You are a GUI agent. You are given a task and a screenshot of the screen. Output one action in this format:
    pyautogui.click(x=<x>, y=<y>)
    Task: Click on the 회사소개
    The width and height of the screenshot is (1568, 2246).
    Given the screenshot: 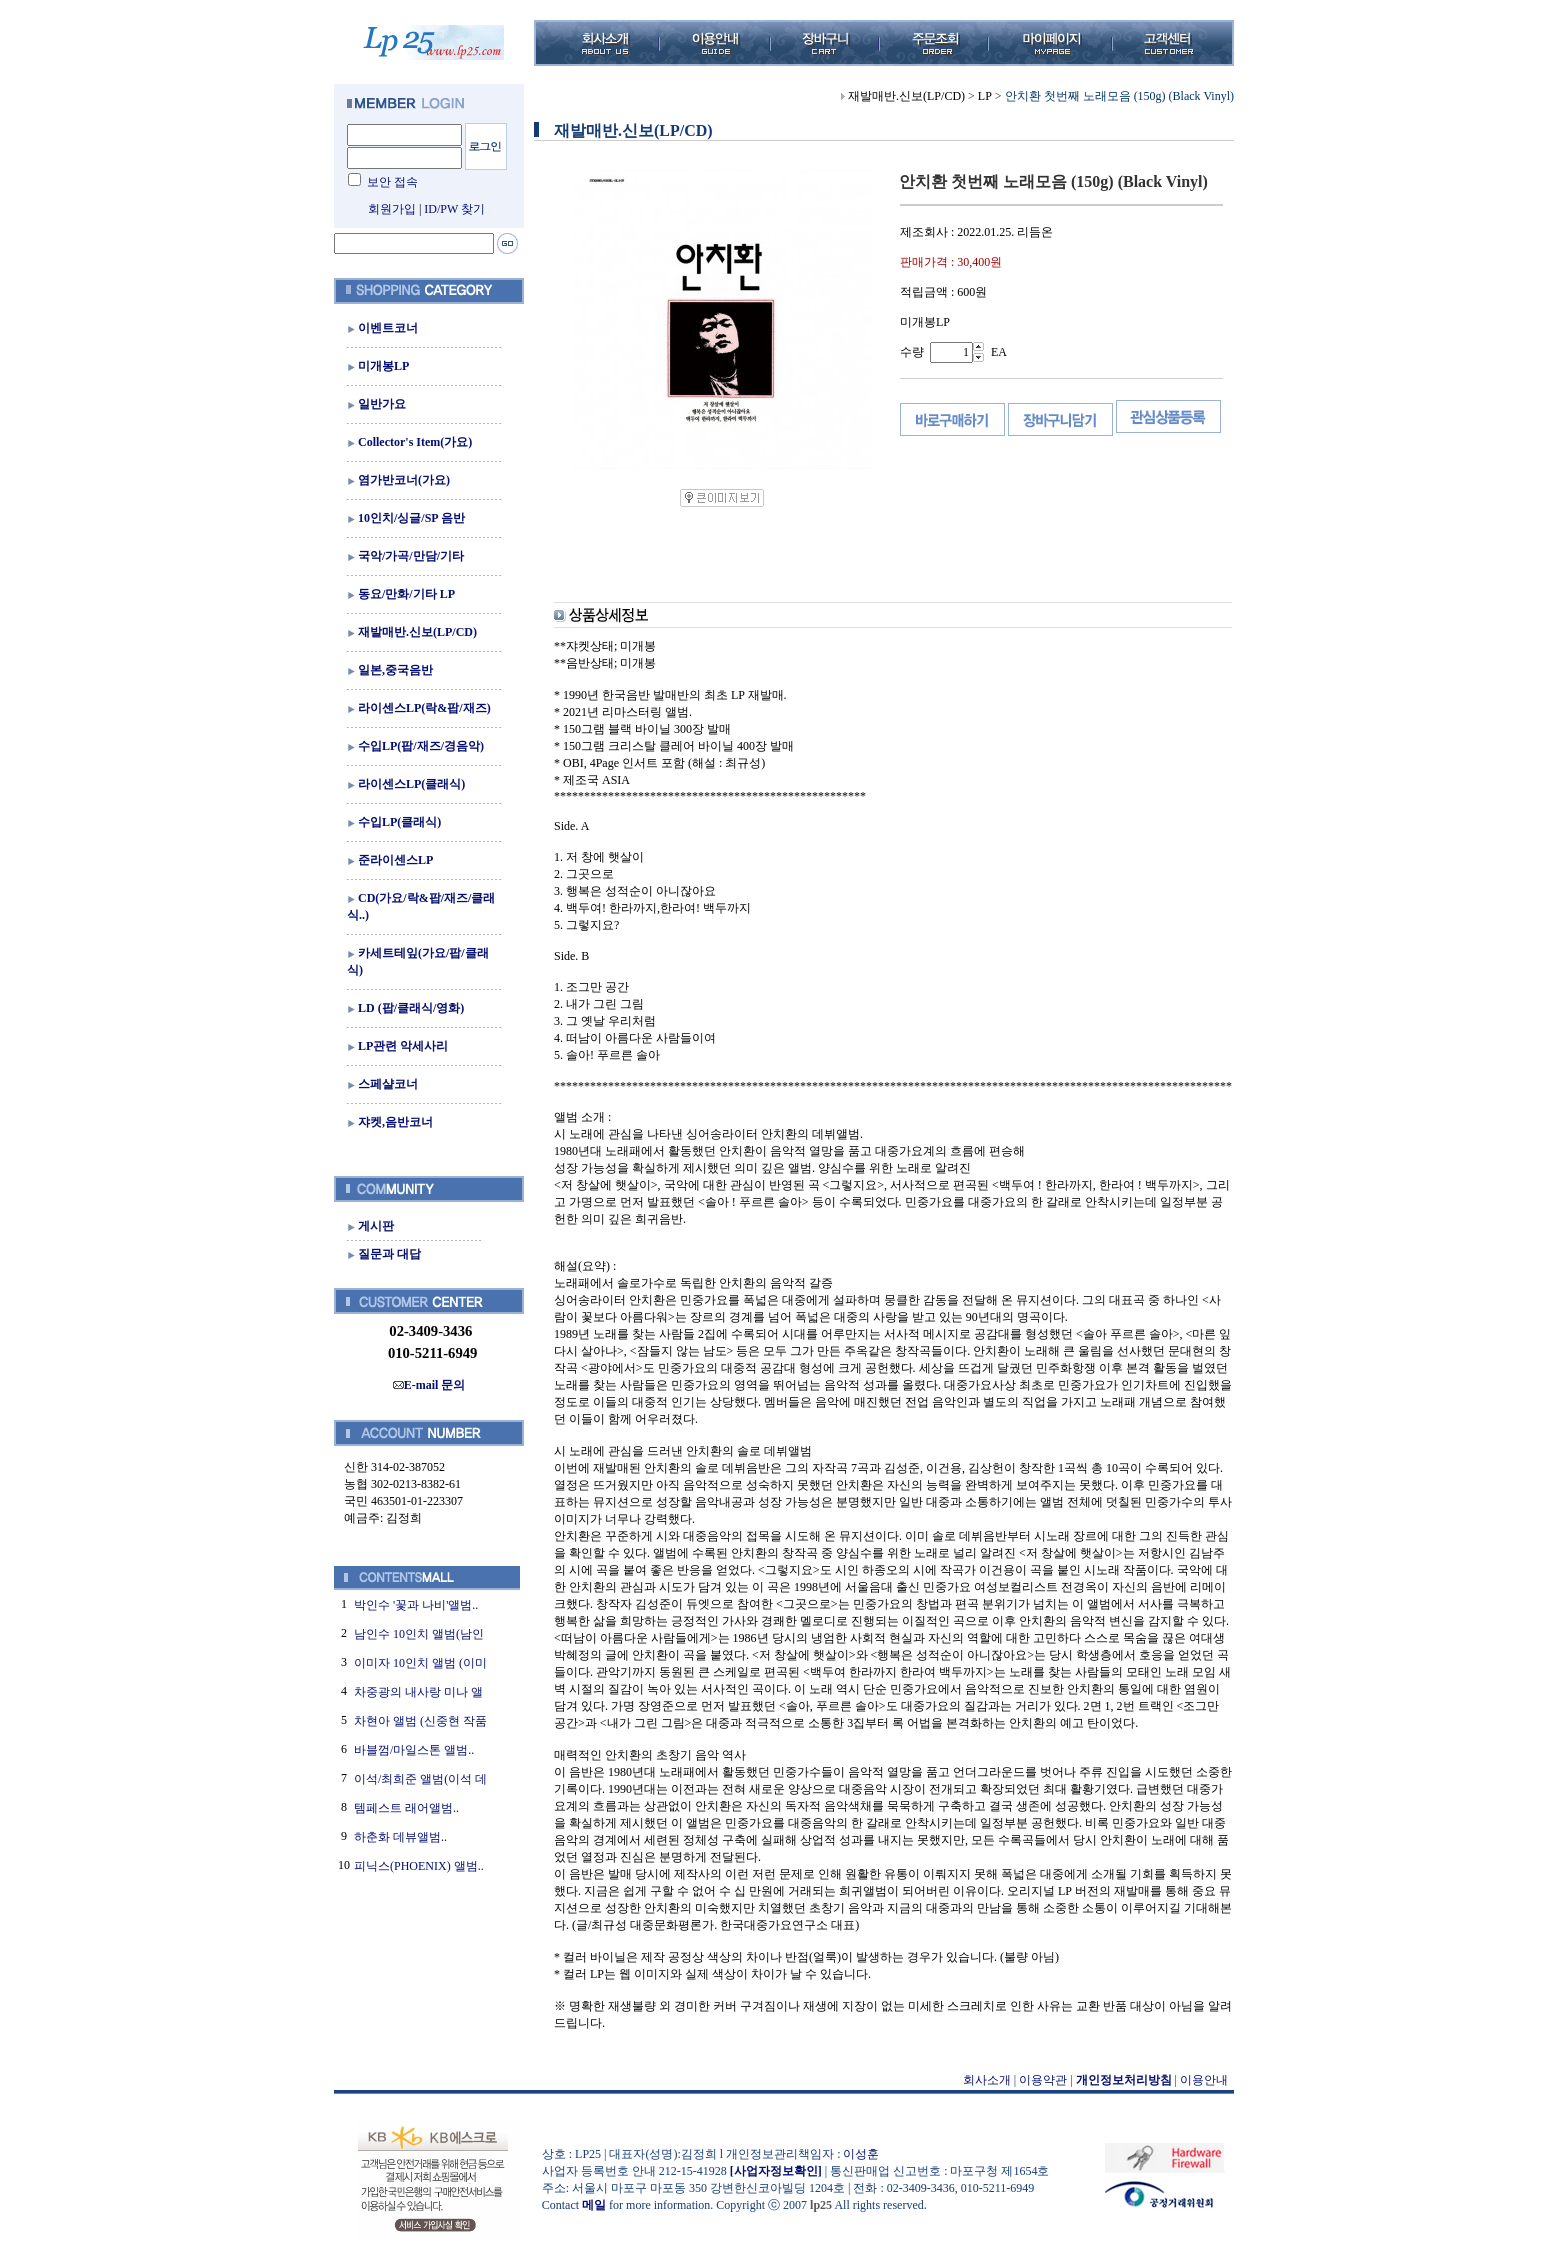 What is the action you would take?
    pyautogui.click(x=987, y=2080)
    